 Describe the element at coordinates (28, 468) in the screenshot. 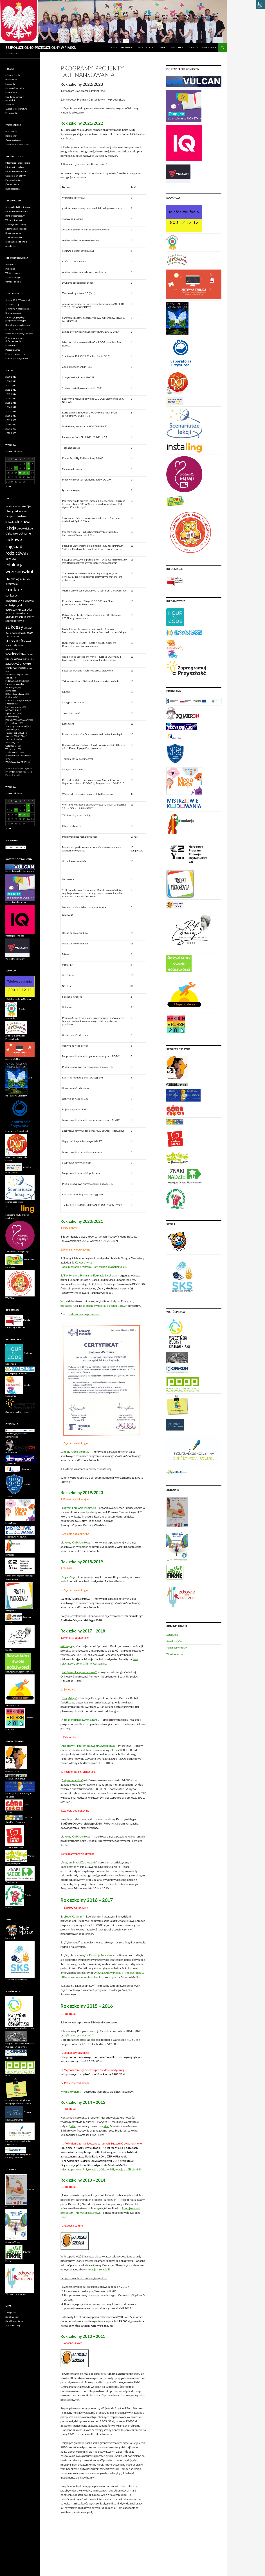

I see `10 [Wpisy opublikowane dnia 2026-04-10]` at that location.